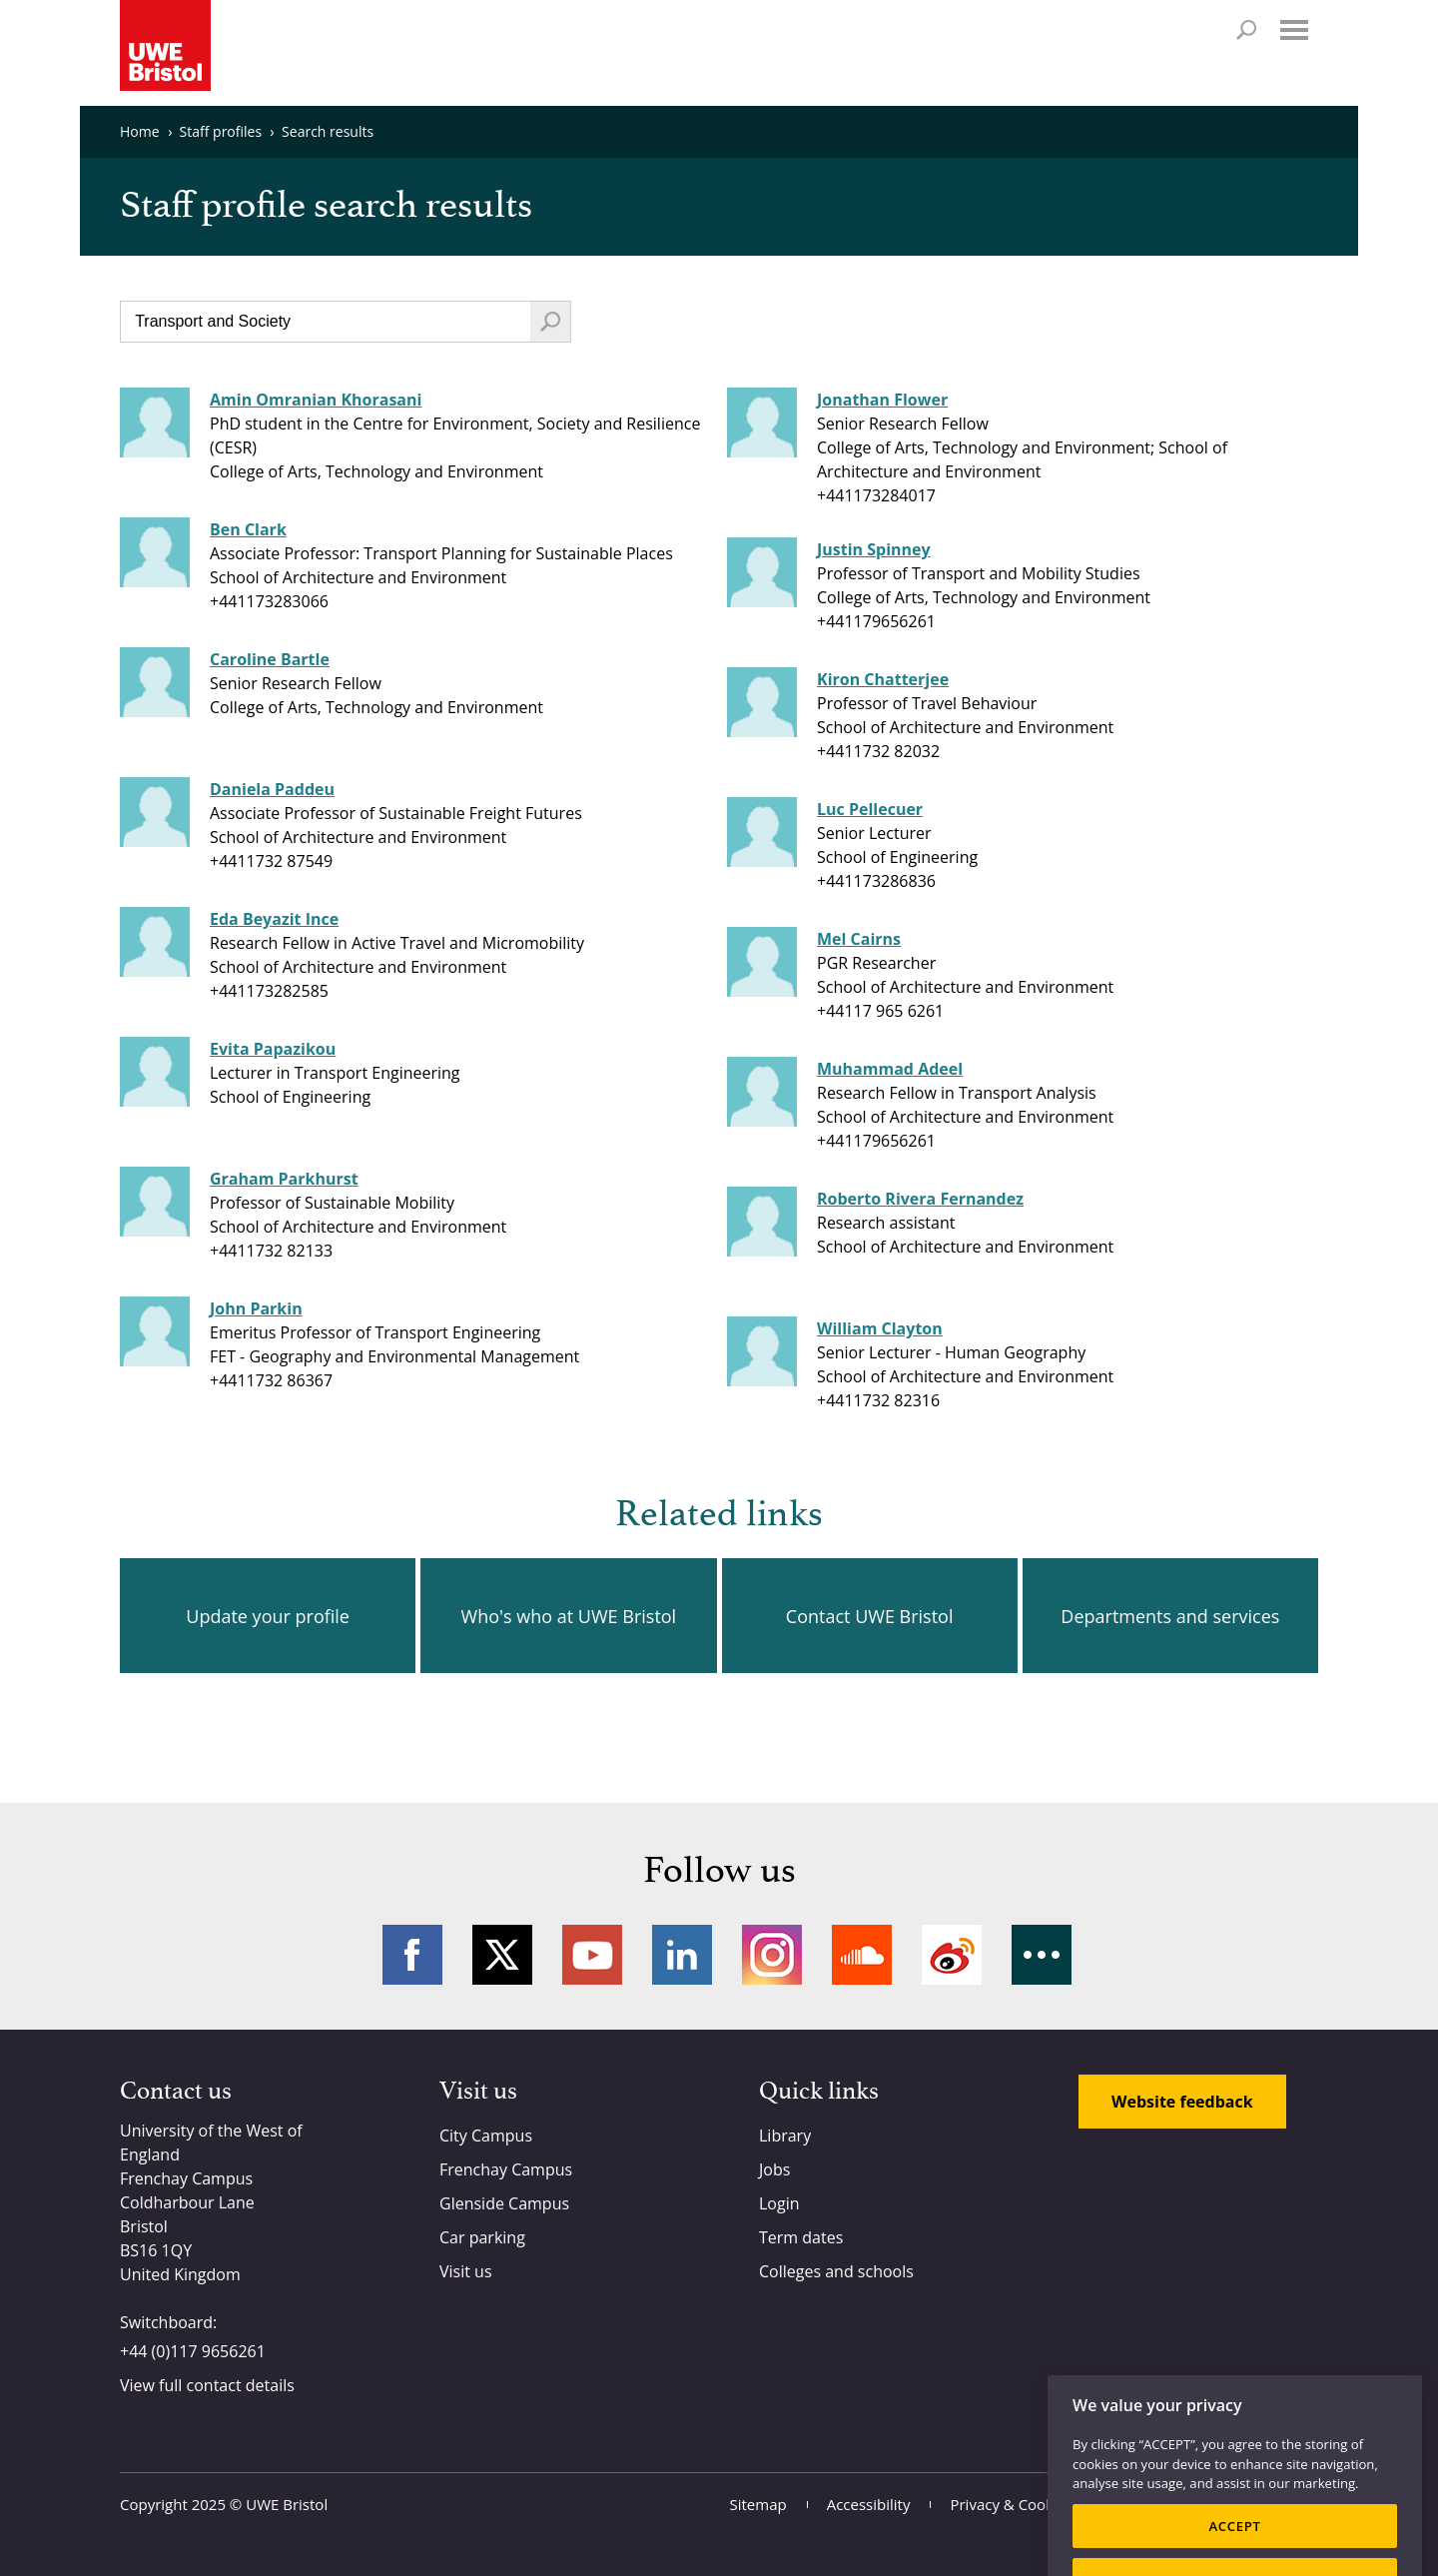  What do you see at coordinates (284, 1179) in the screenshot?
I see `Graham Parkhurst` at bounding box center [284, 1179].